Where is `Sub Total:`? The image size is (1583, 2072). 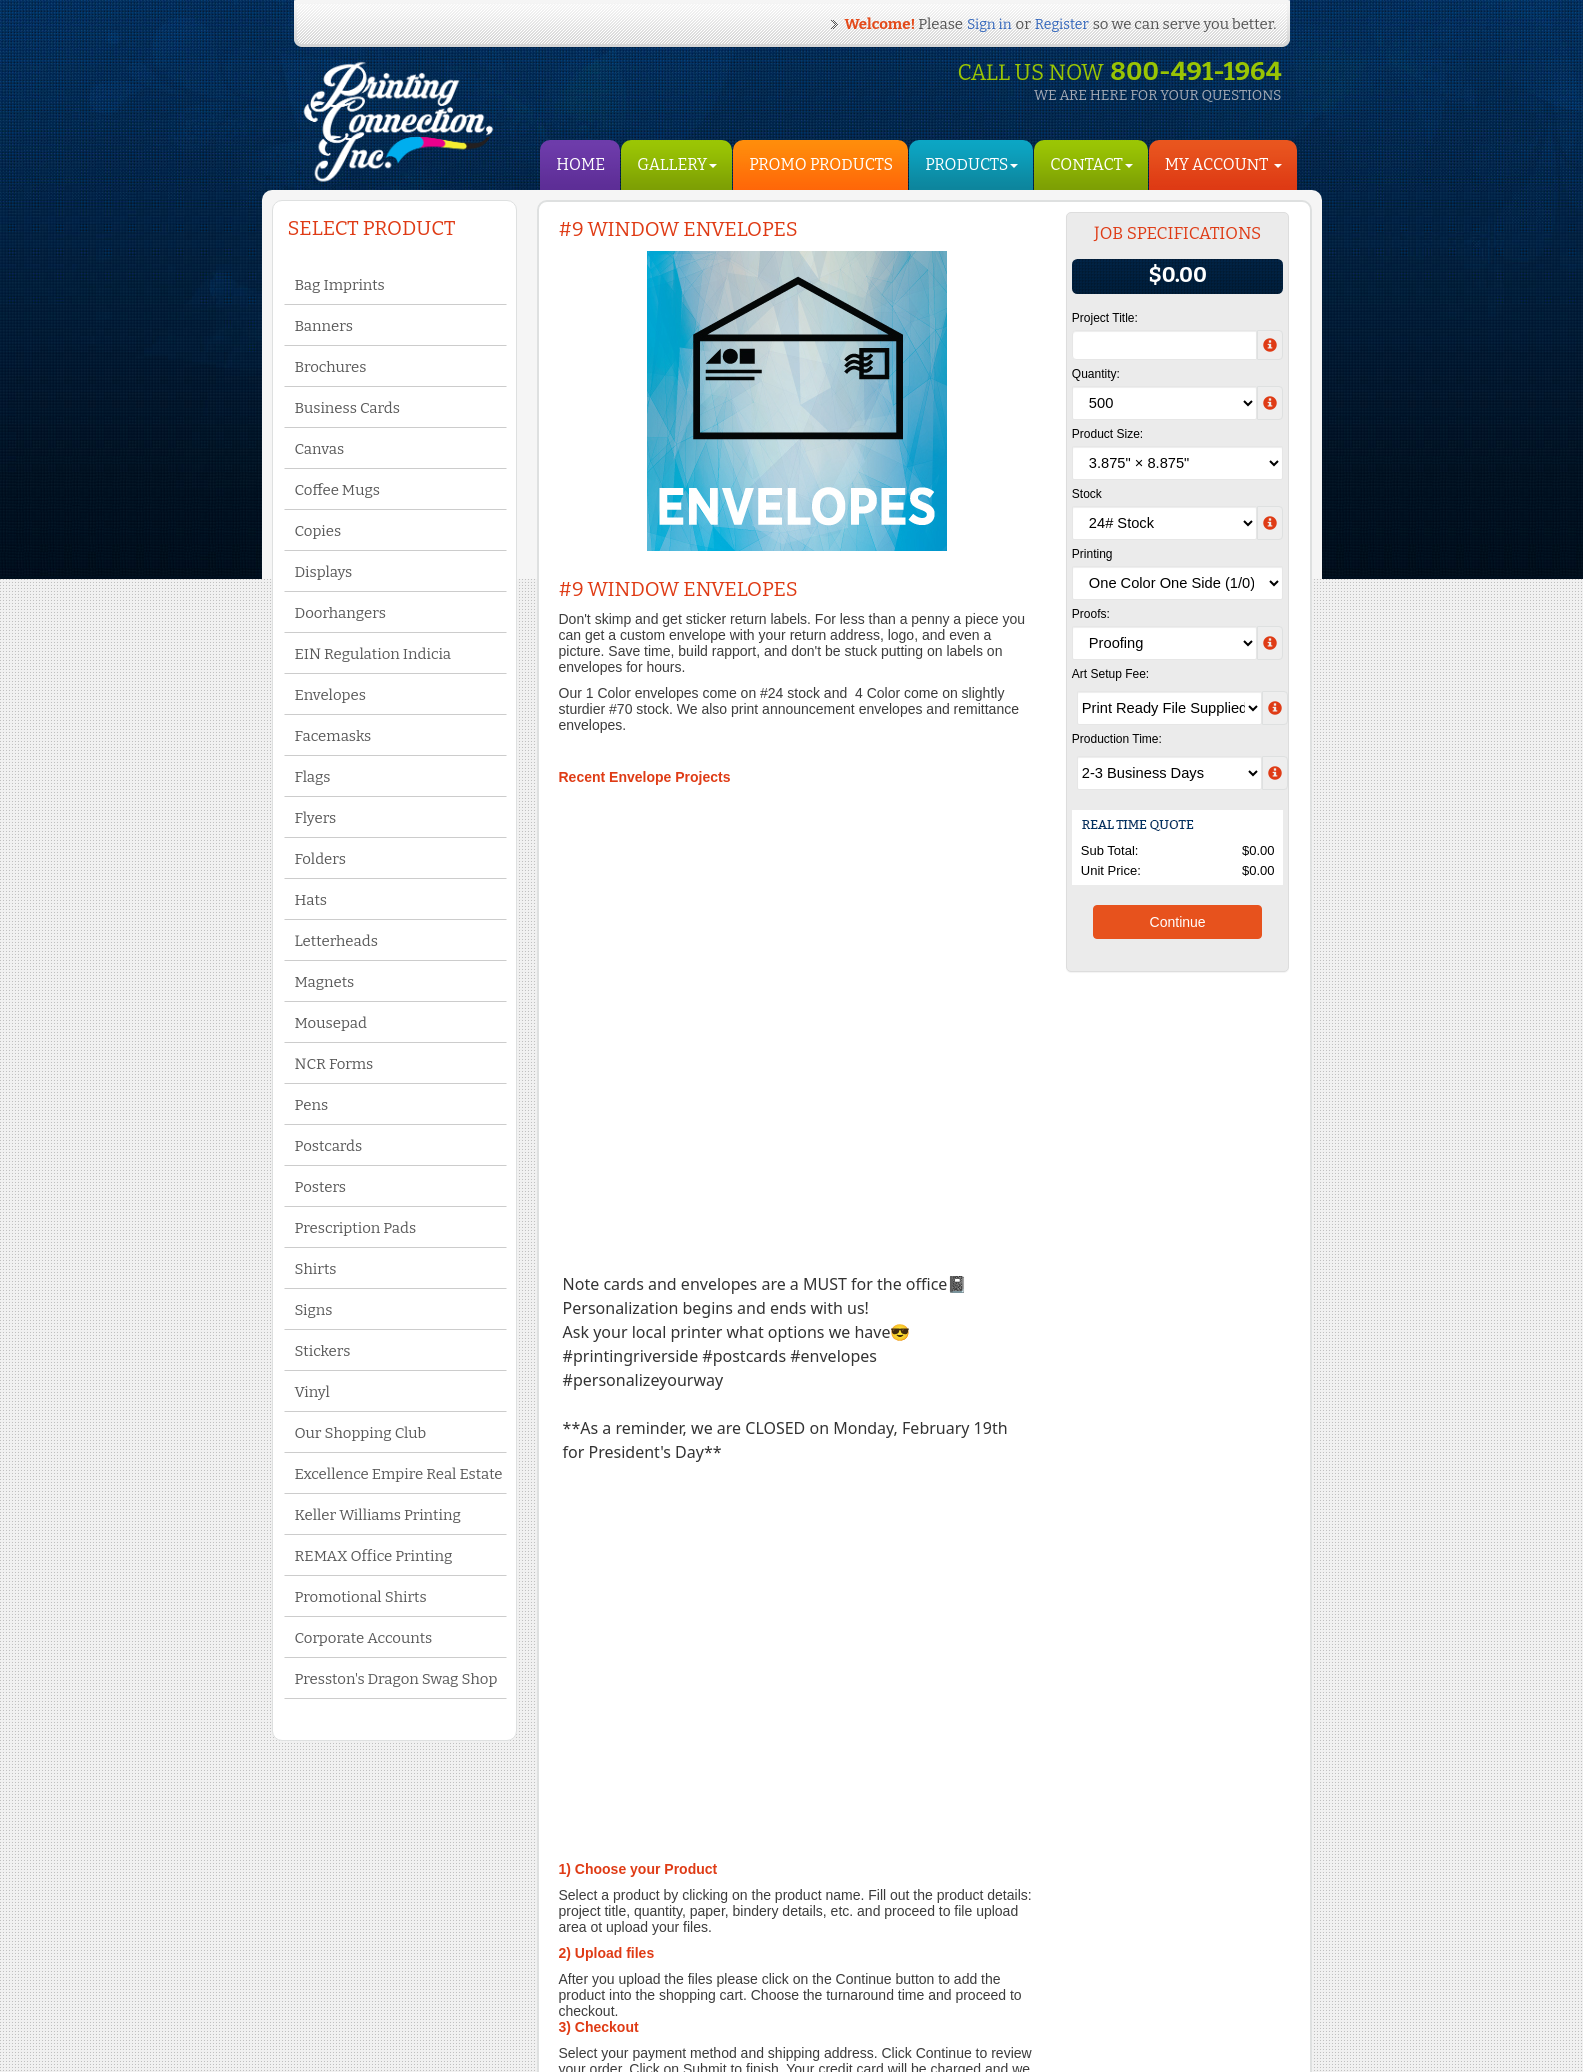 Sub Total: is located at coordinates (1110, 850).